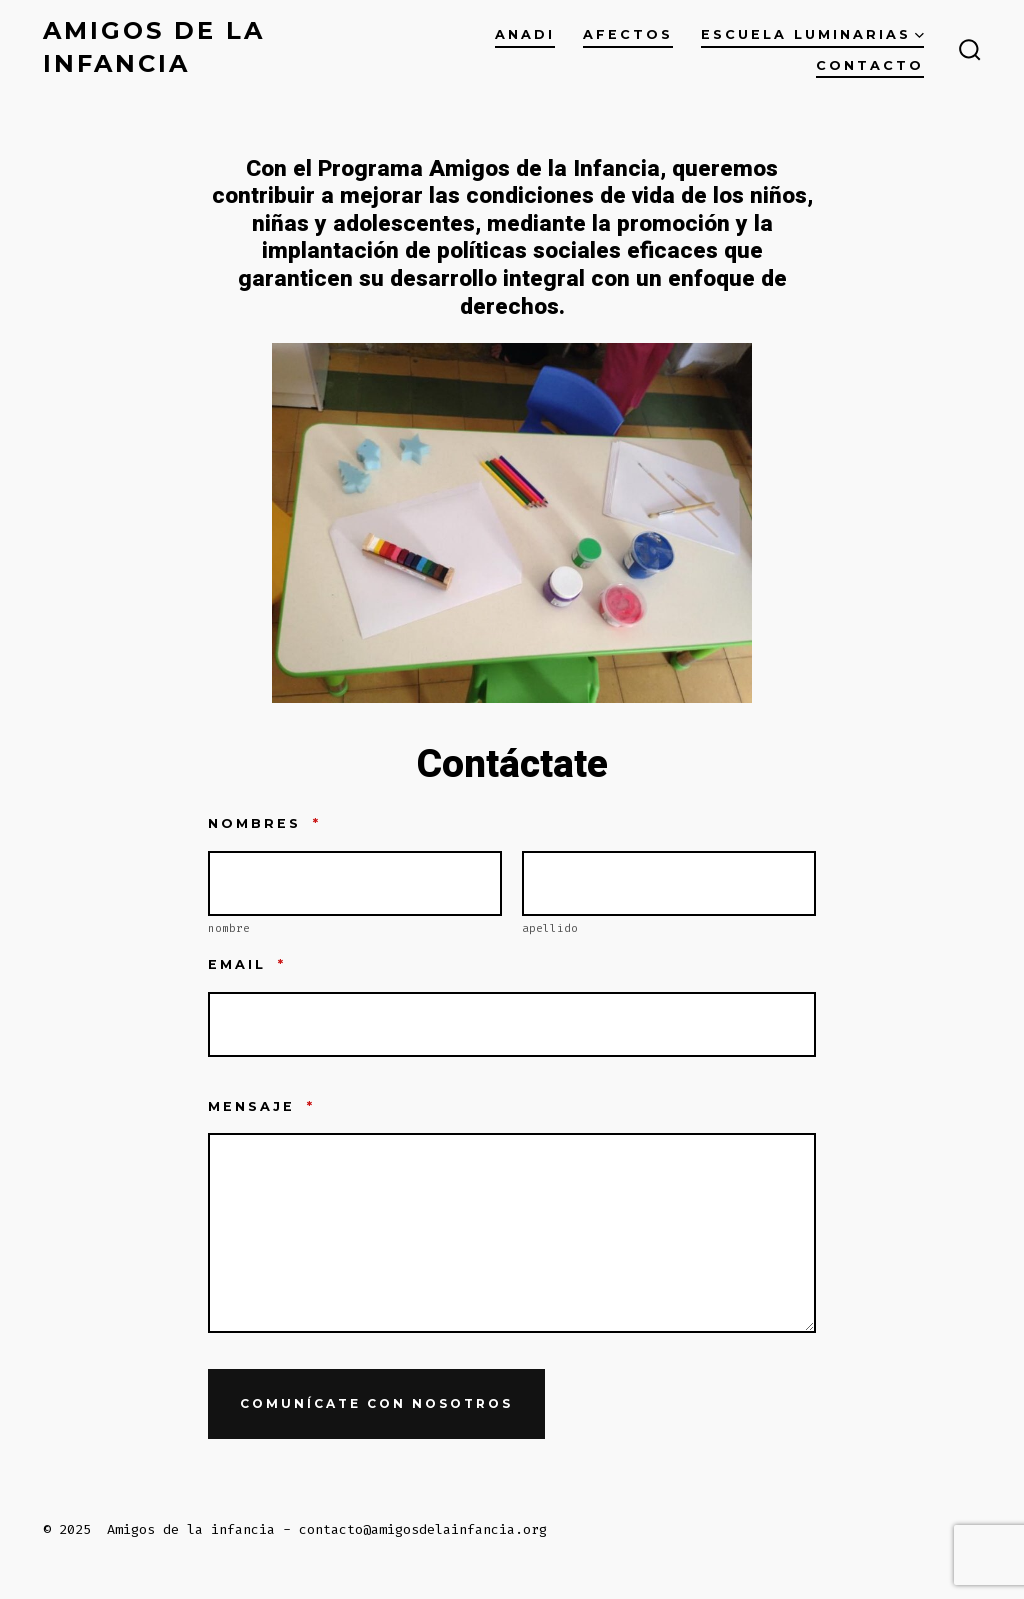 The width and height of the screenshot is (1024, 1599). Describe the element at coordinates (669, 883) in the screenshot. I see `[Plus One Last Name]` at that location.